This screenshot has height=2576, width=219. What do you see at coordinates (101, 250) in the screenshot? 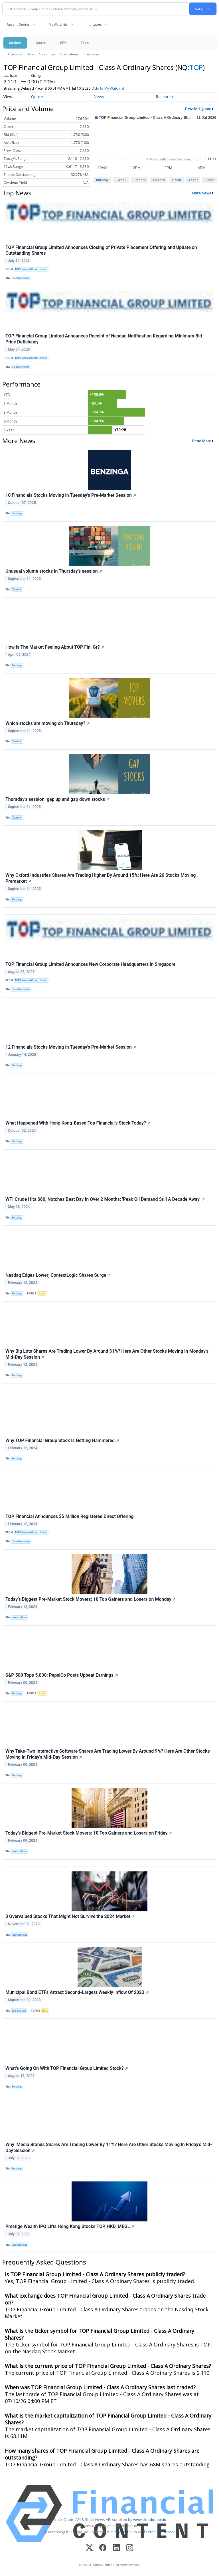
I see `TOP Financial Group Limited Announces Closing of Private Placement Offering and Update on Outstanding Shares` at bounding box center [101, 250].